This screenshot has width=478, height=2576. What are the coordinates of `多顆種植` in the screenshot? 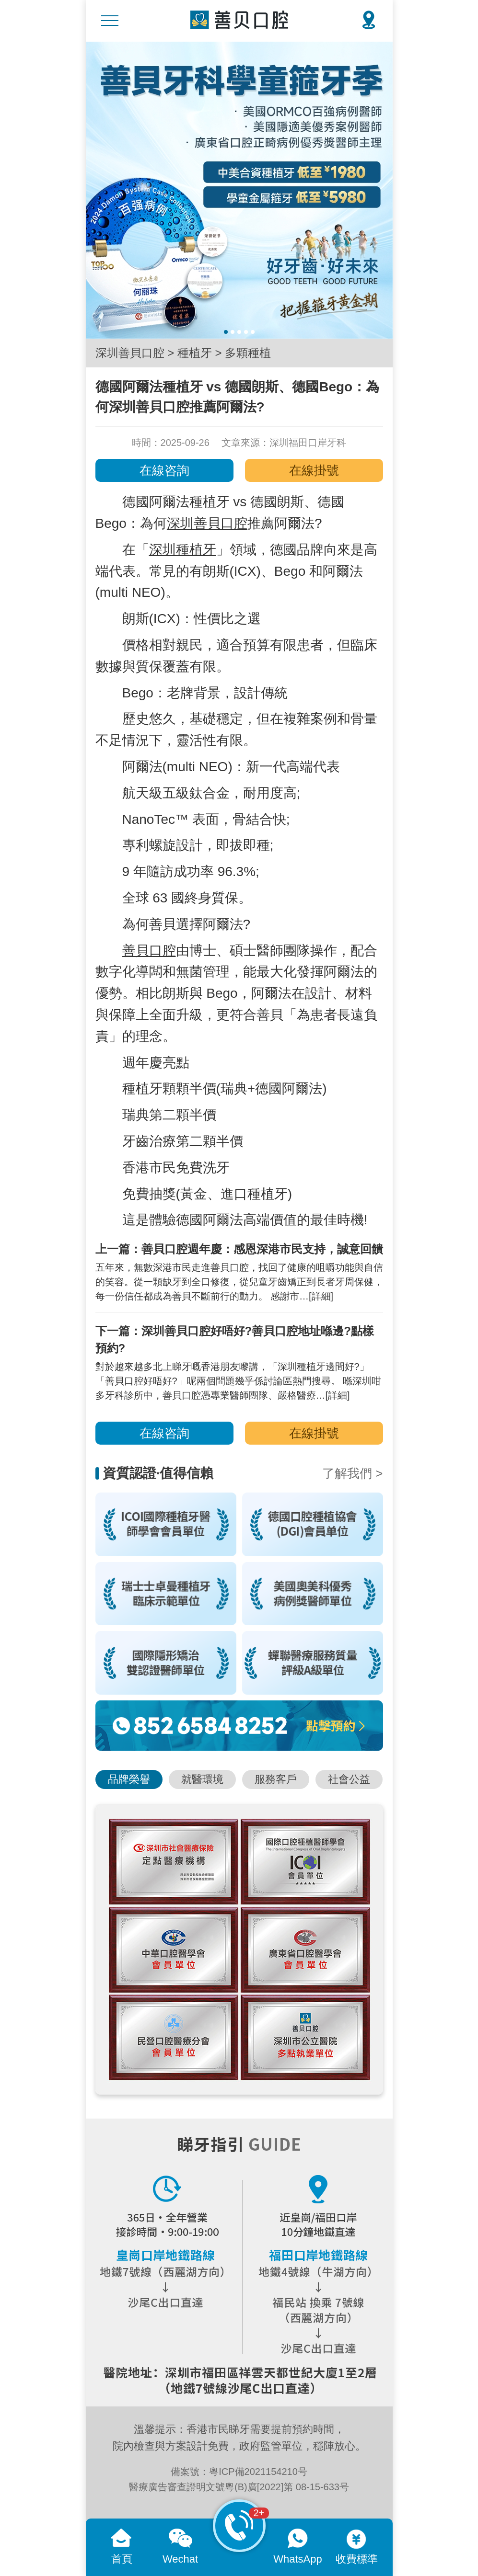 It's located at (248, 352).